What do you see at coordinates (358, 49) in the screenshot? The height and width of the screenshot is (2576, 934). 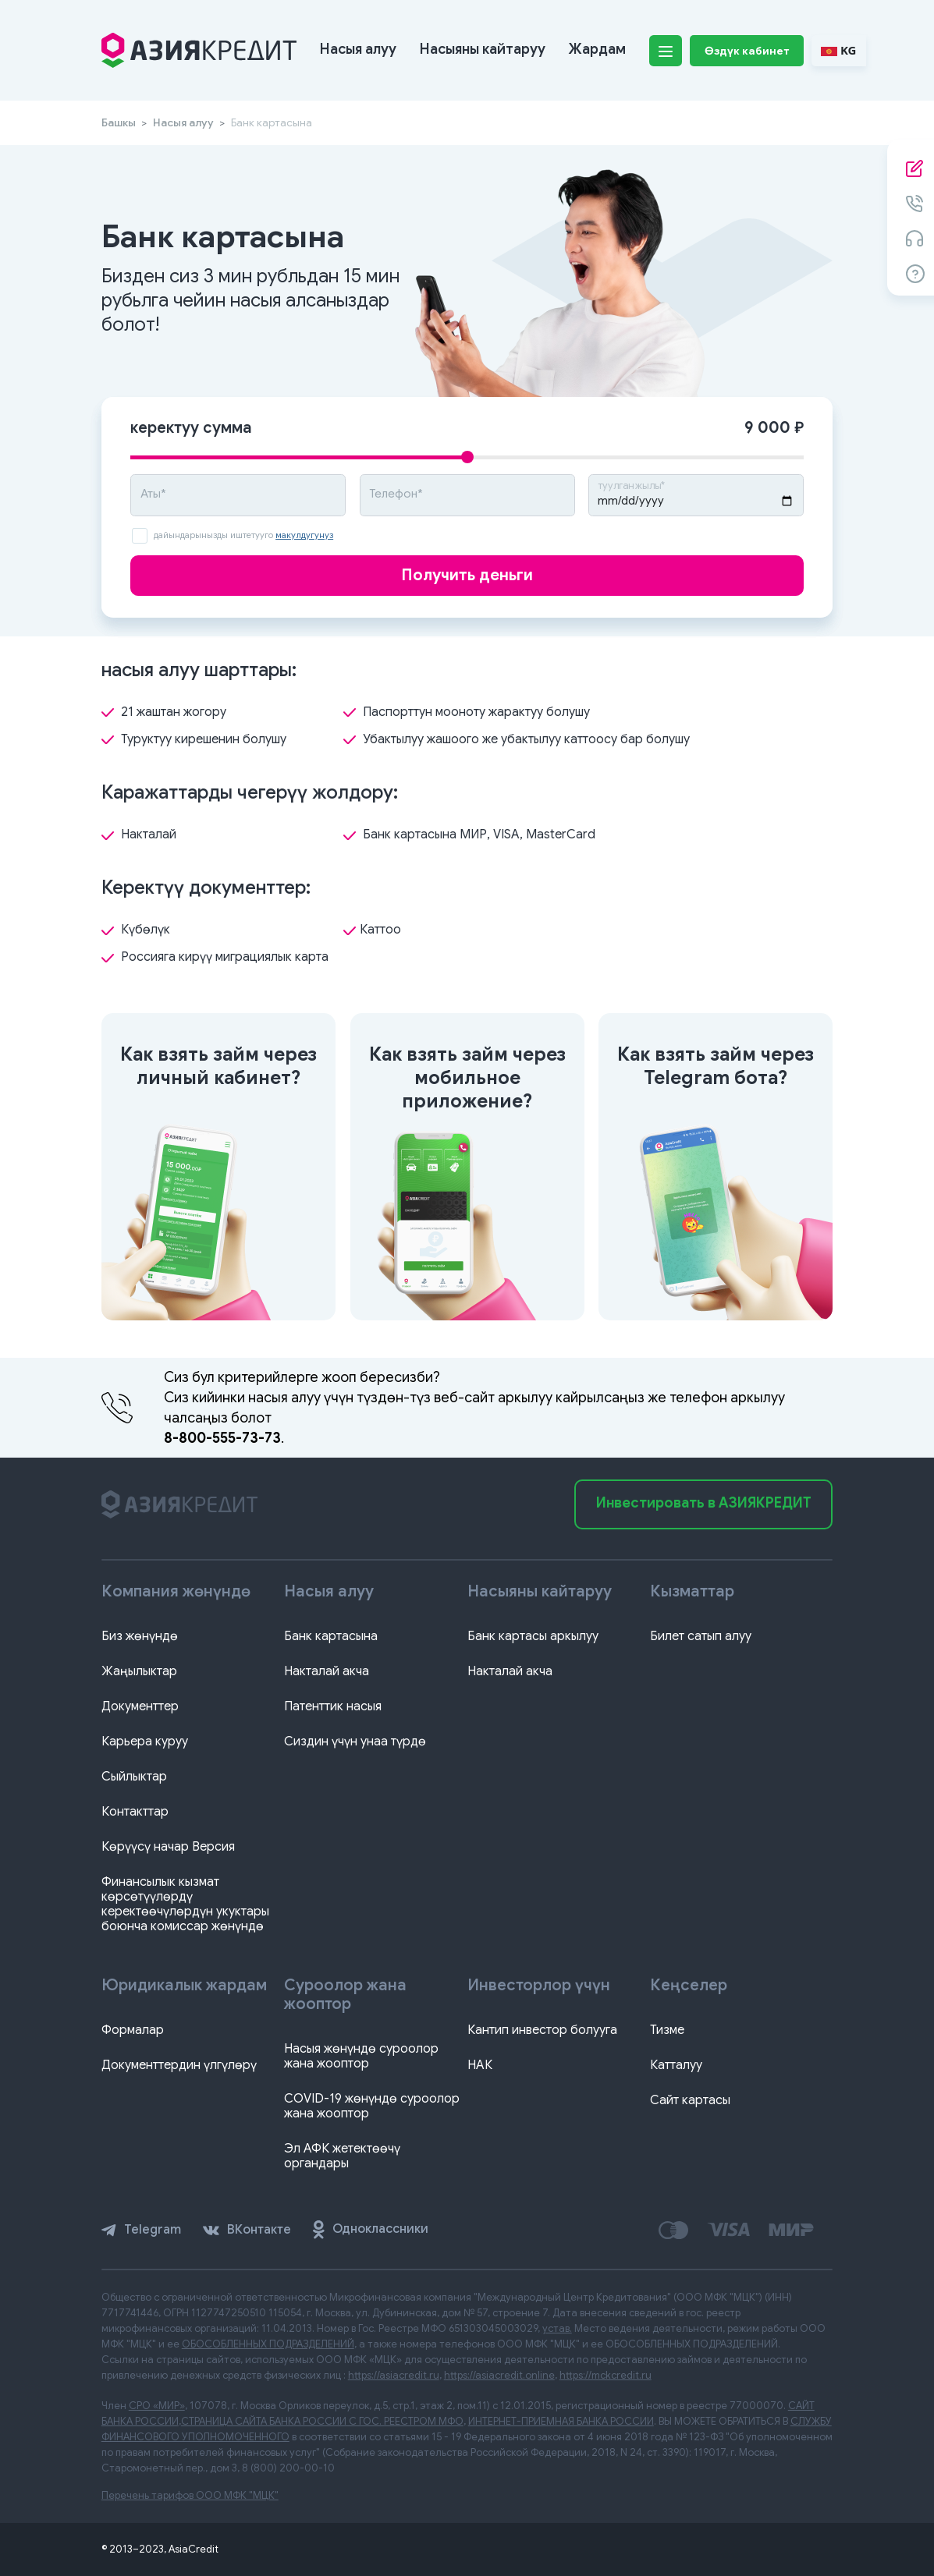 I see `Насыя алуу` at bounding box center [358, 49].